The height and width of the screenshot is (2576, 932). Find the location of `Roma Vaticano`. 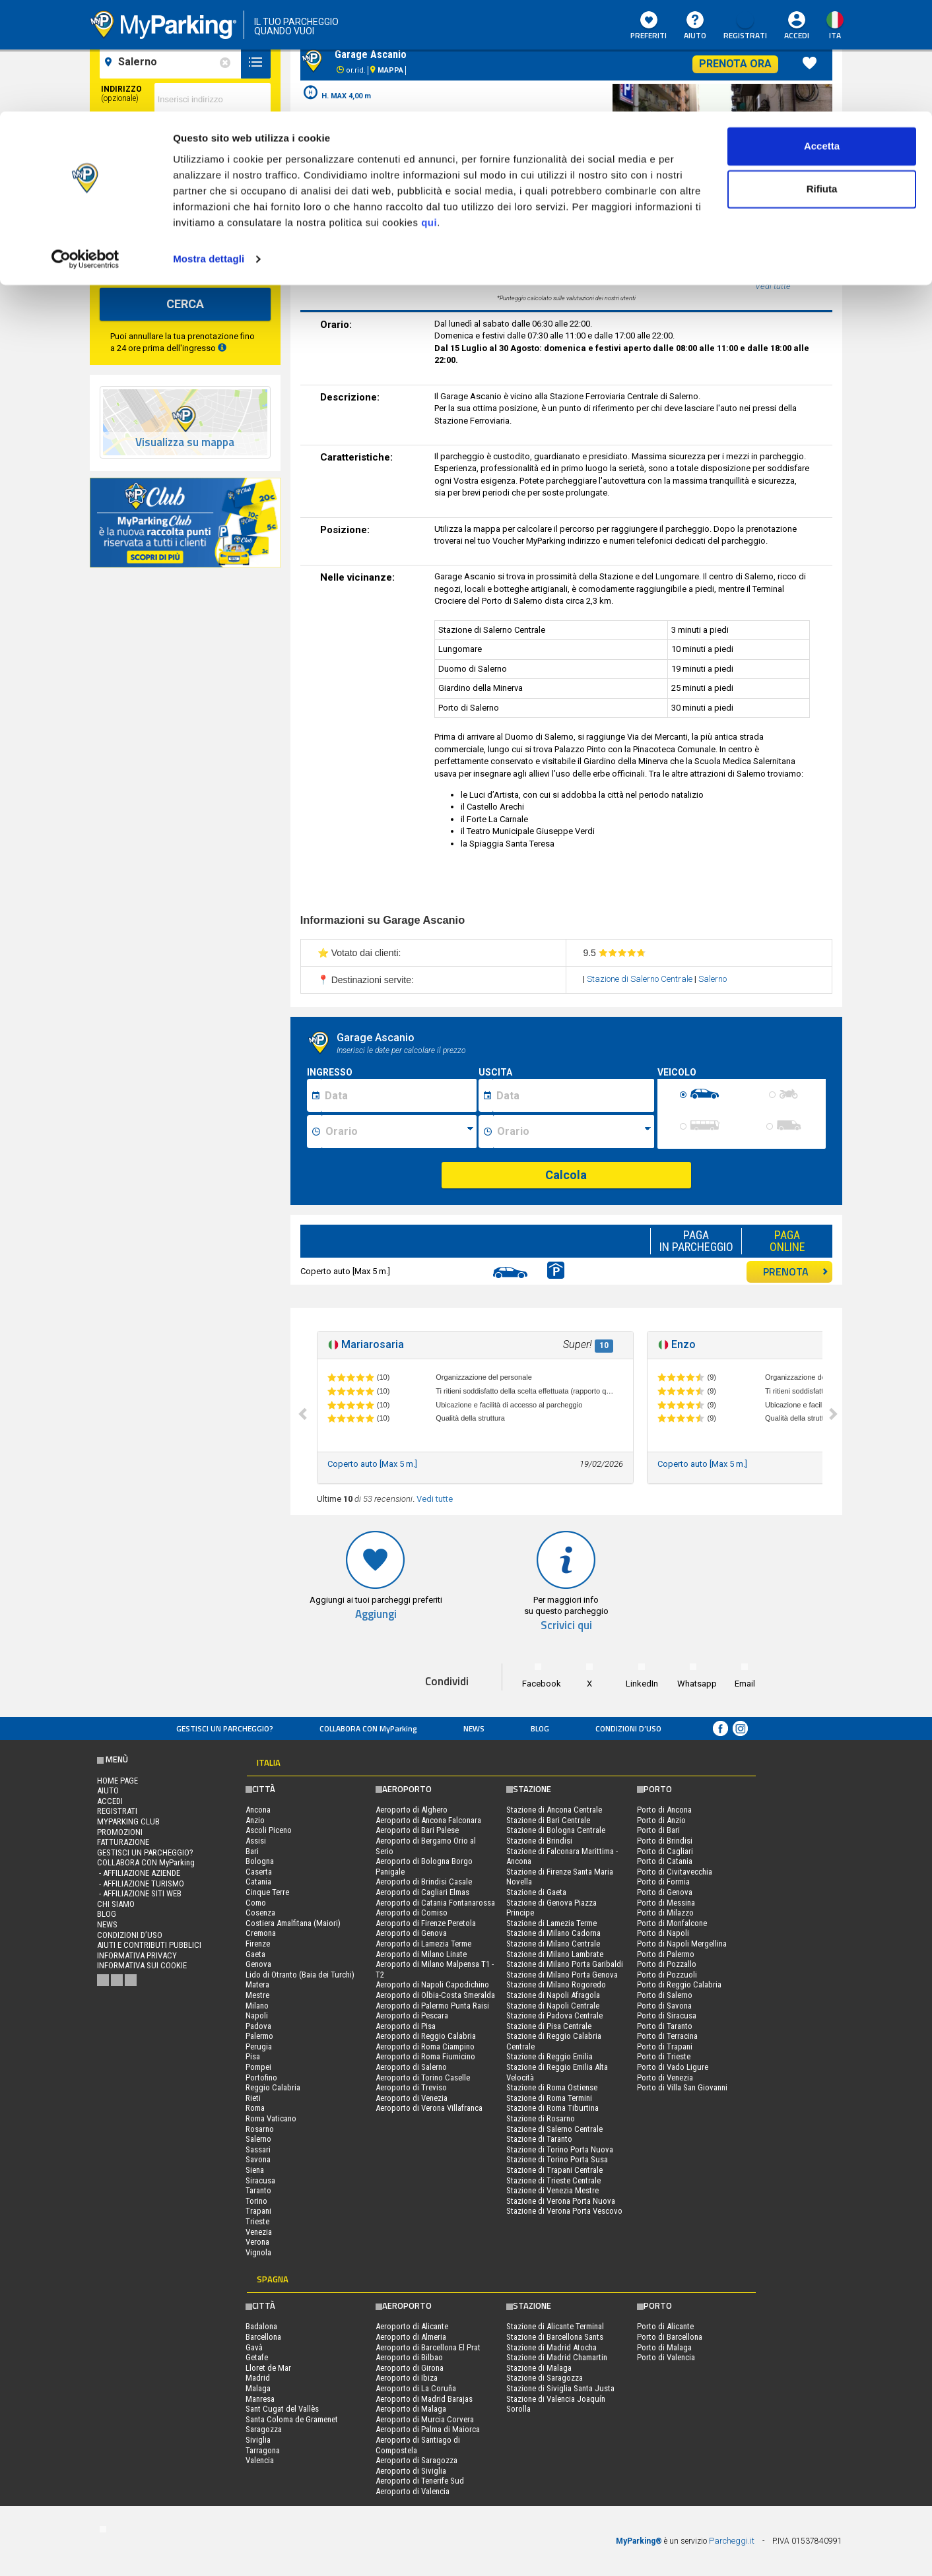

Roma Vaticano is located at coordinates (271, 2118).